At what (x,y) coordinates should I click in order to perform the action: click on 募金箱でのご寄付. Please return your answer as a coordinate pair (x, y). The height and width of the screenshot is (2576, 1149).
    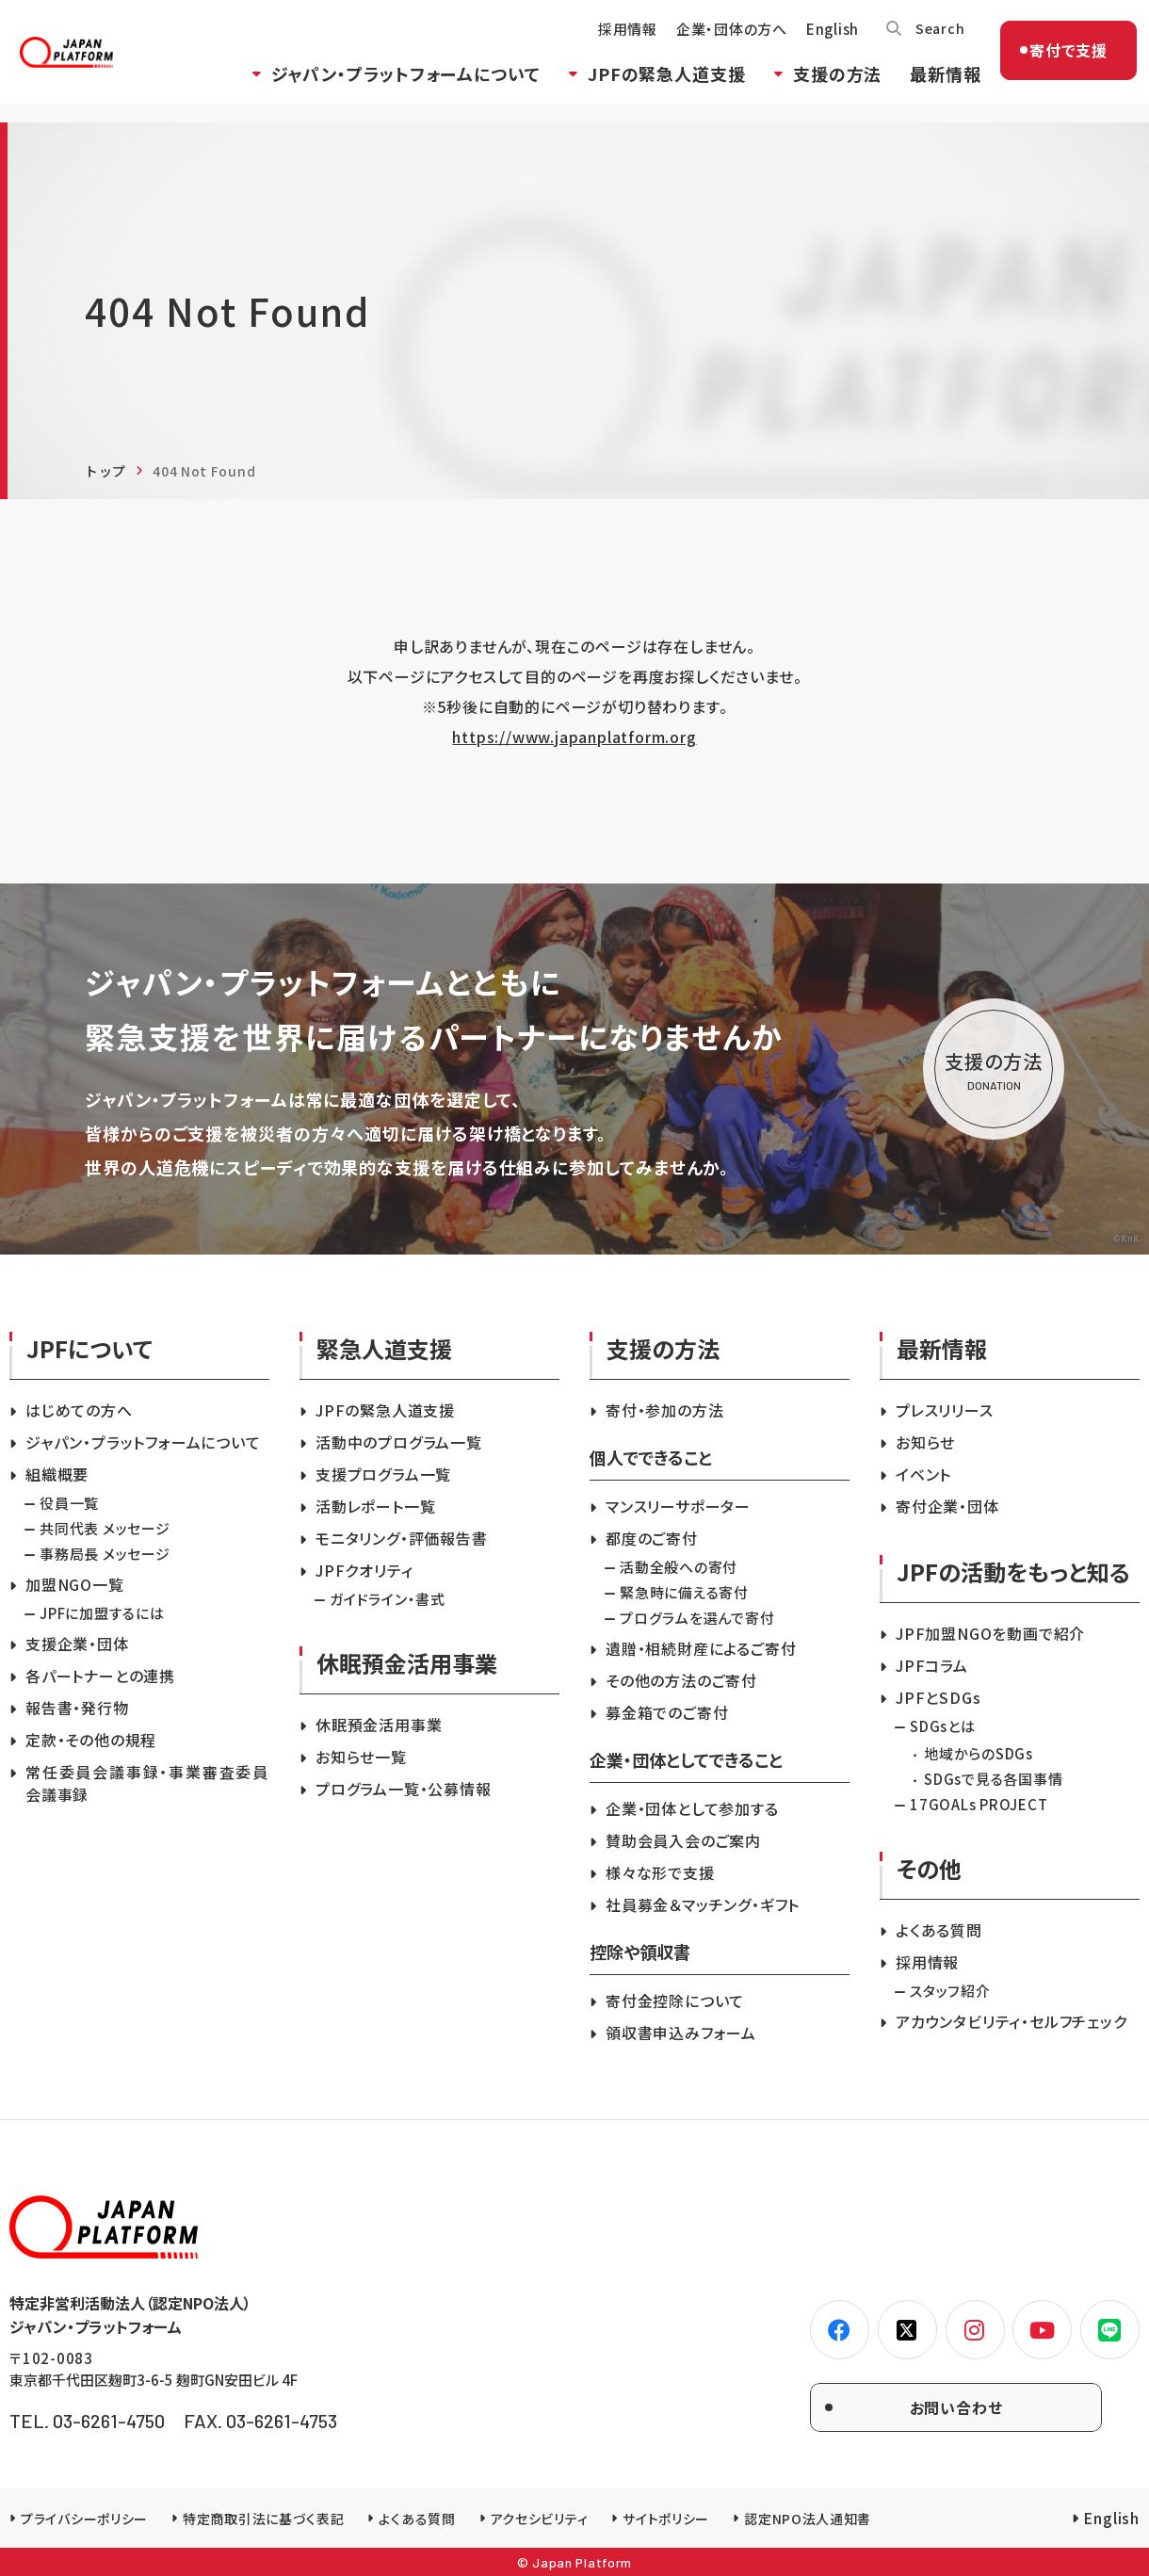
    Looking at the image, I should click on (667, 1712).